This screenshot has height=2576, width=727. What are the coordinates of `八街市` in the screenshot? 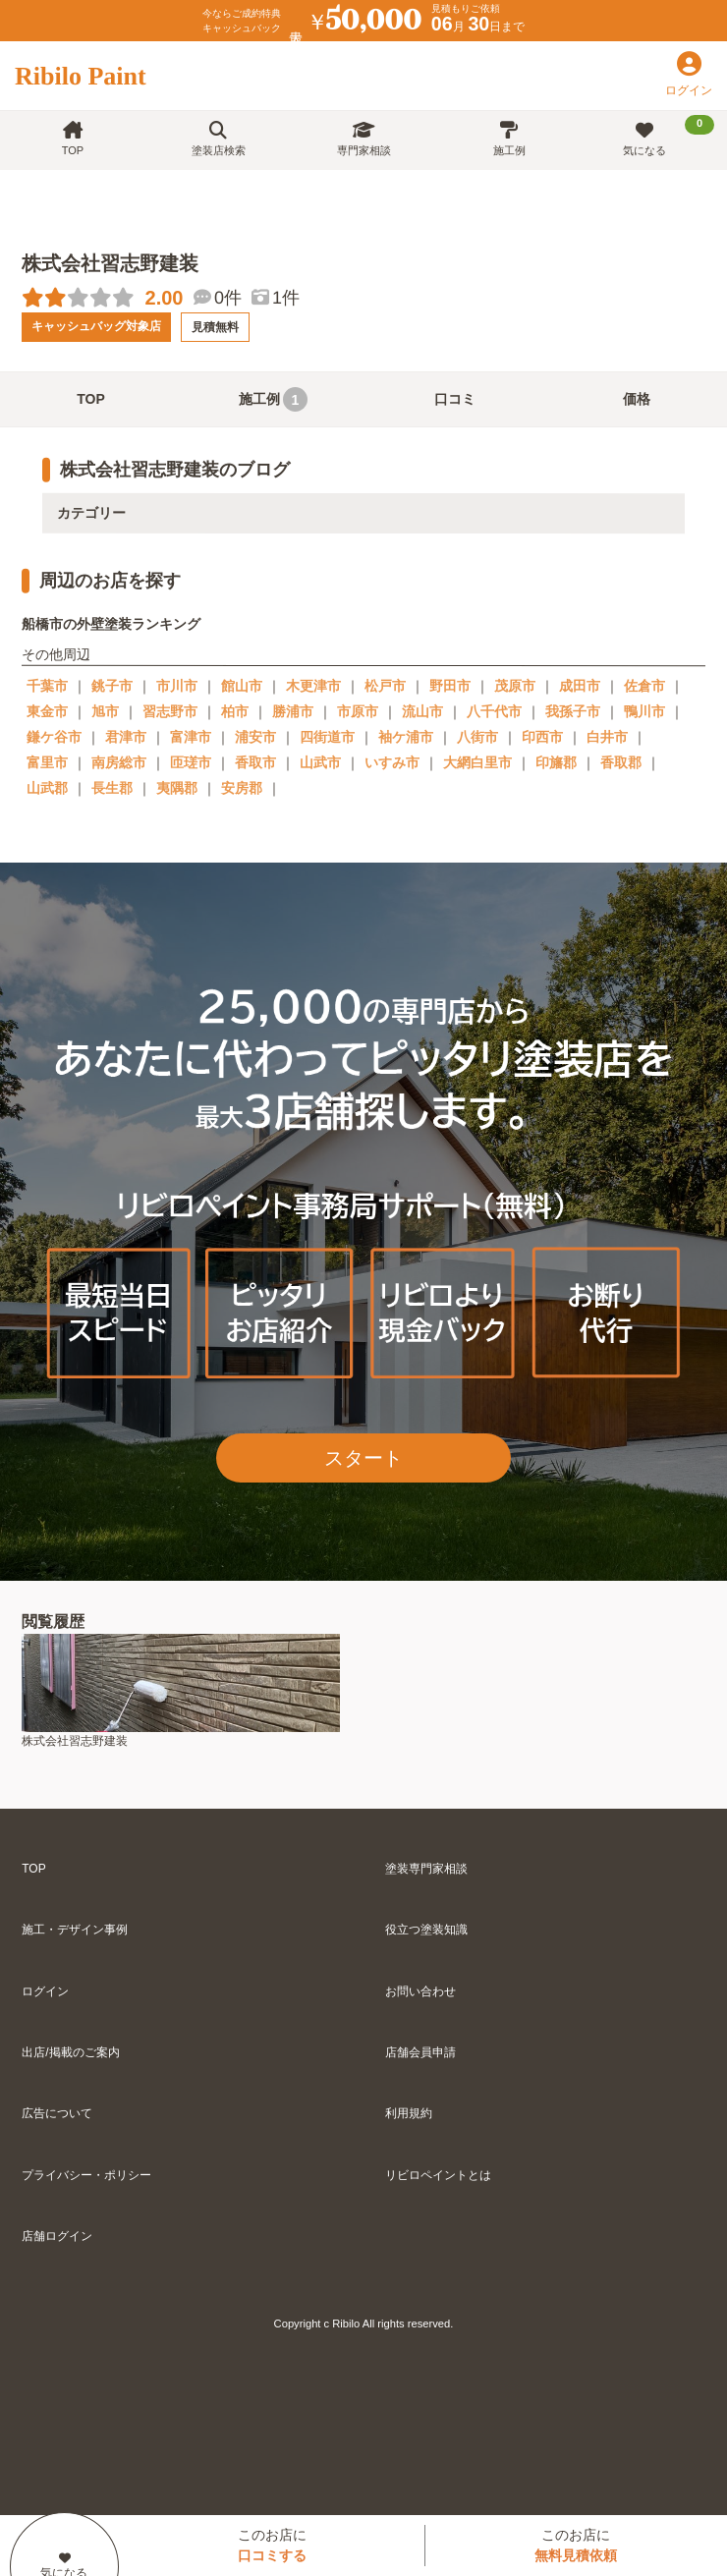 It's located at (477, 737).